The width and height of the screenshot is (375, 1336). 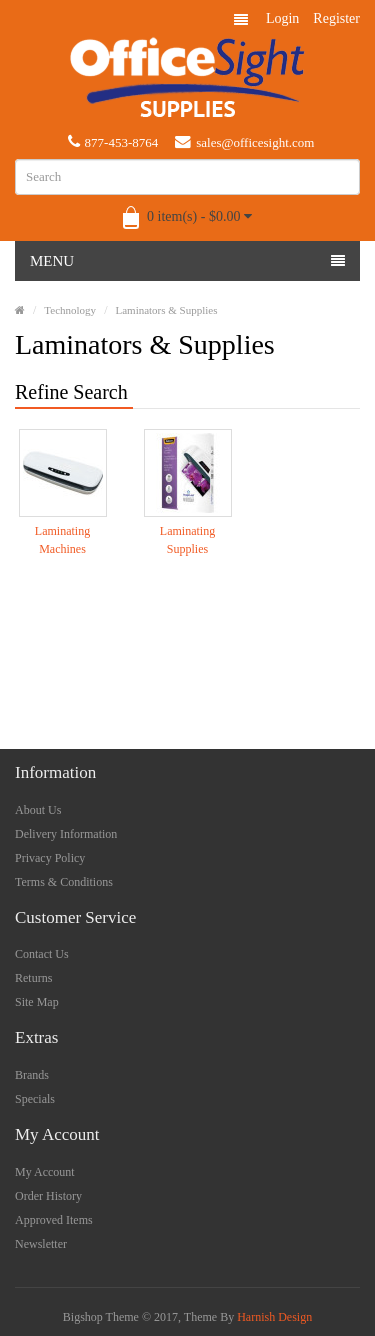 I want to click on Newsletter, so click(x=41, y=1244).